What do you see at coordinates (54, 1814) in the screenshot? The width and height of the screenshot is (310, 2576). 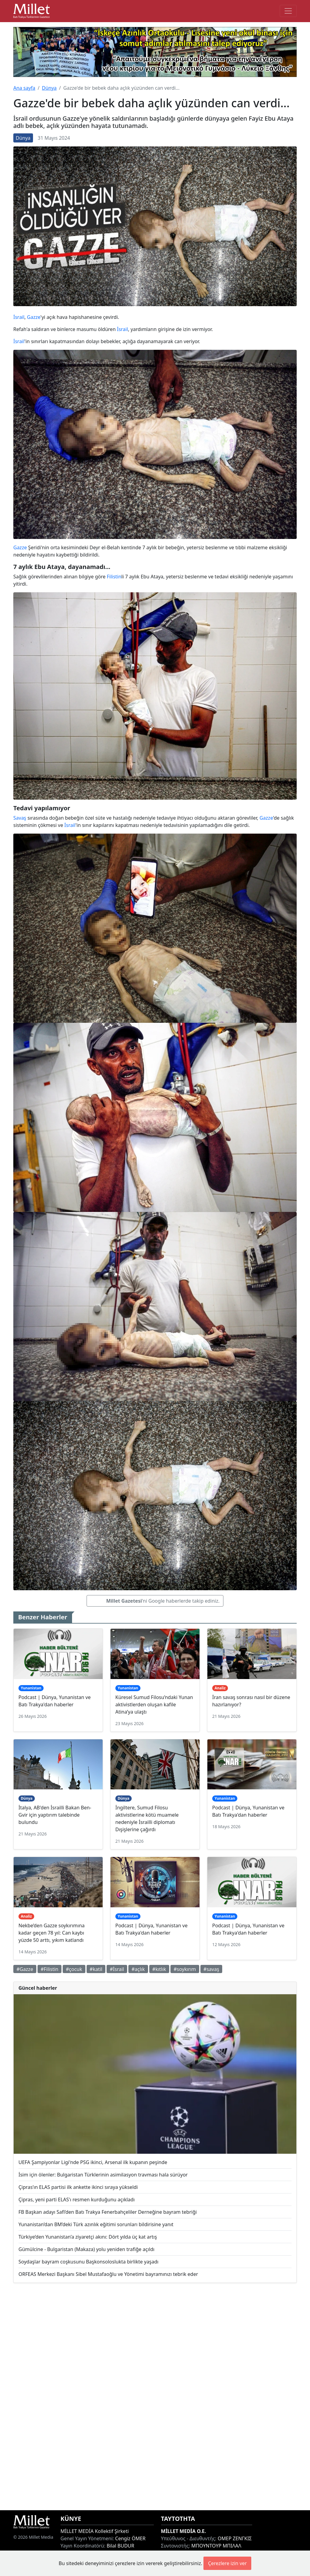 I see `İtalya, AB'den İsrailli Bakan Ben-Gvir için yaptırım talebinde bulundu` at bounding box center [54, 1814].